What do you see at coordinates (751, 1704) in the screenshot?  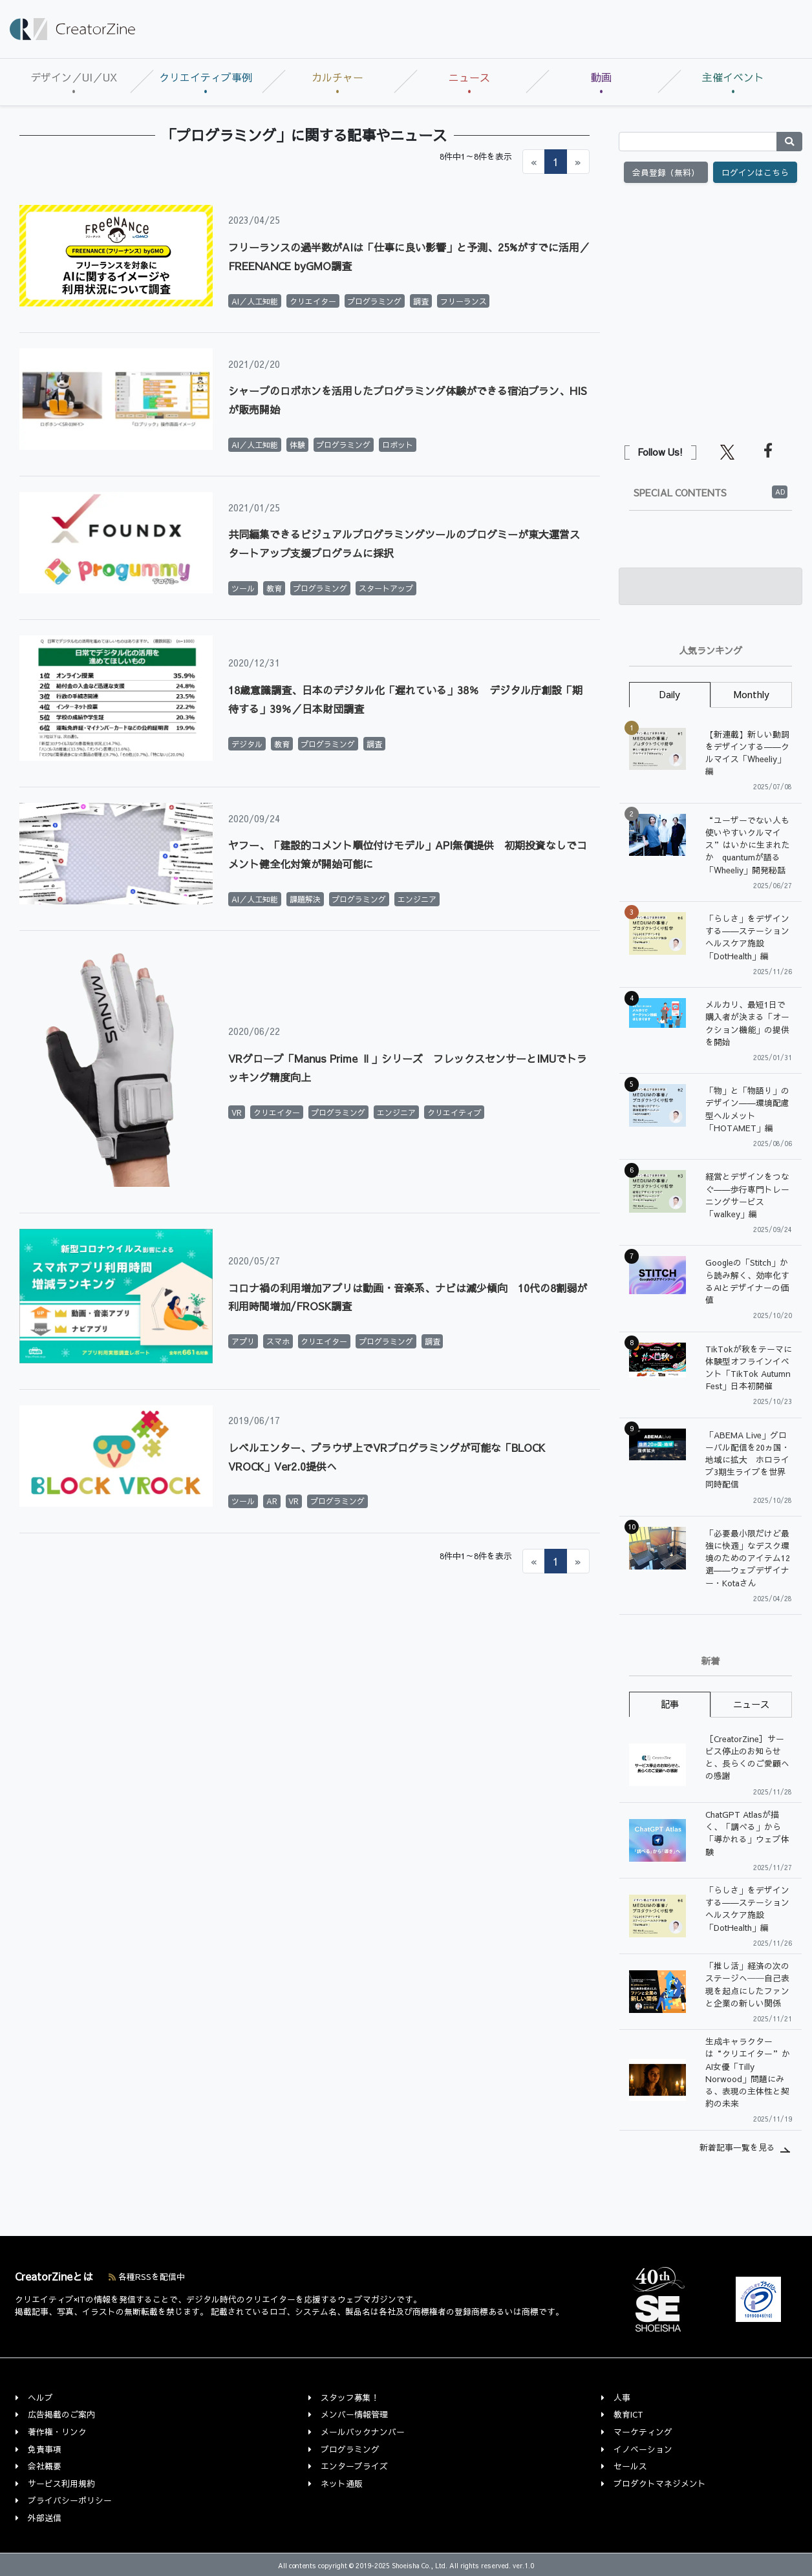 I see `ニュース [tab]` at bounding box center [751, 1704].